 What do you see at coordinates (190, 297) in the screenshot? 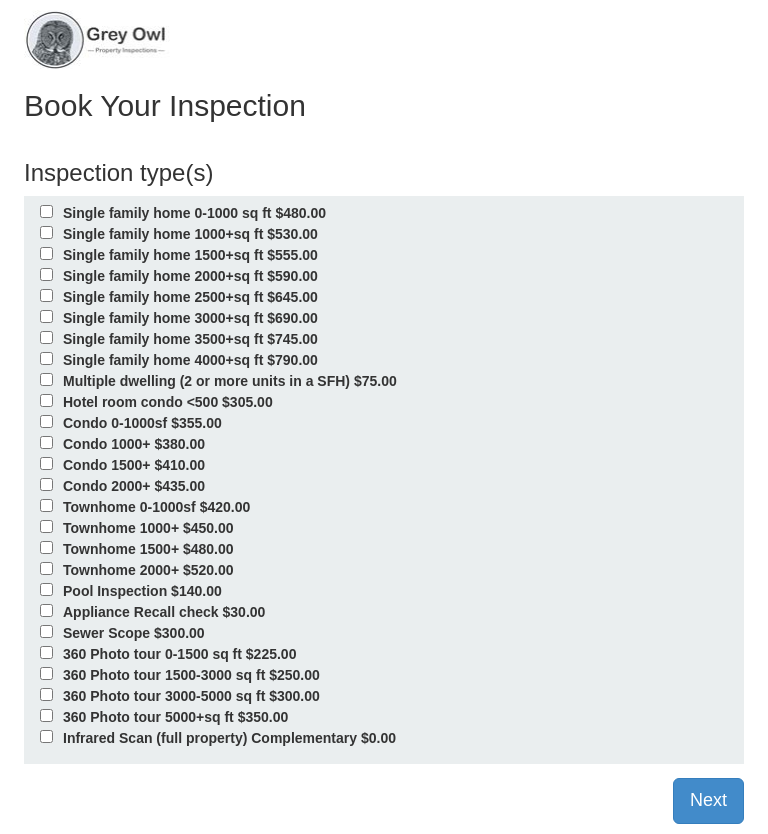
I see `Single family home 2500+sq ft $645.00` at bounding box center [190, 297].